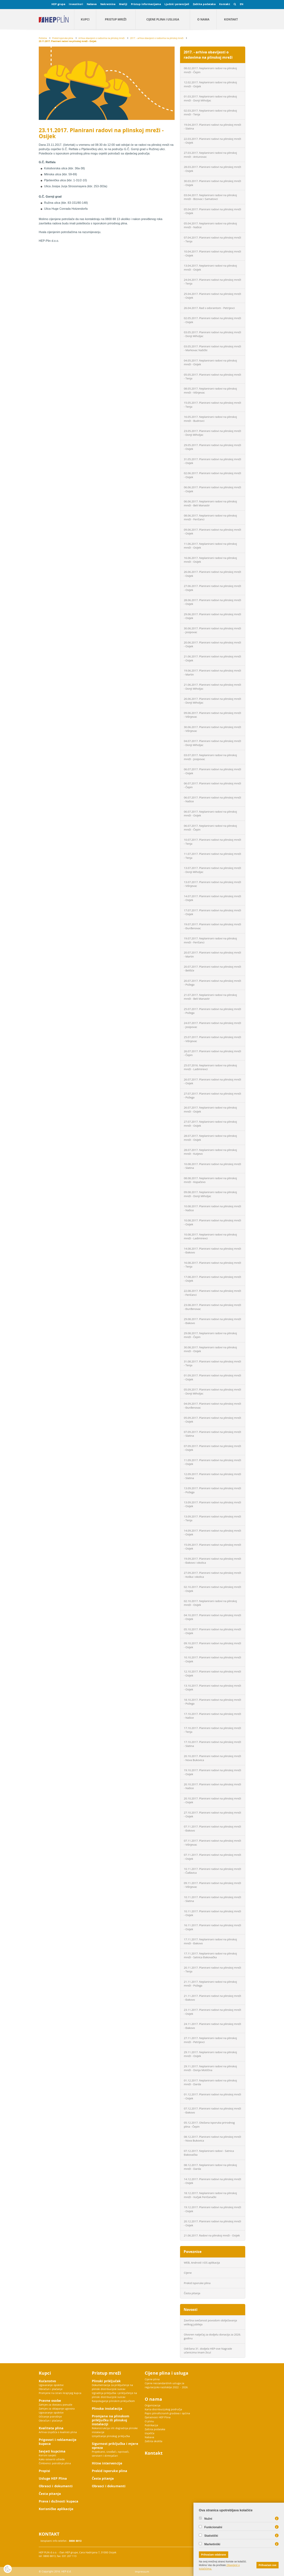  Describe the element at coordinates (47, 2455) in the screenshot. I see `Korisni savjeti` at that location.